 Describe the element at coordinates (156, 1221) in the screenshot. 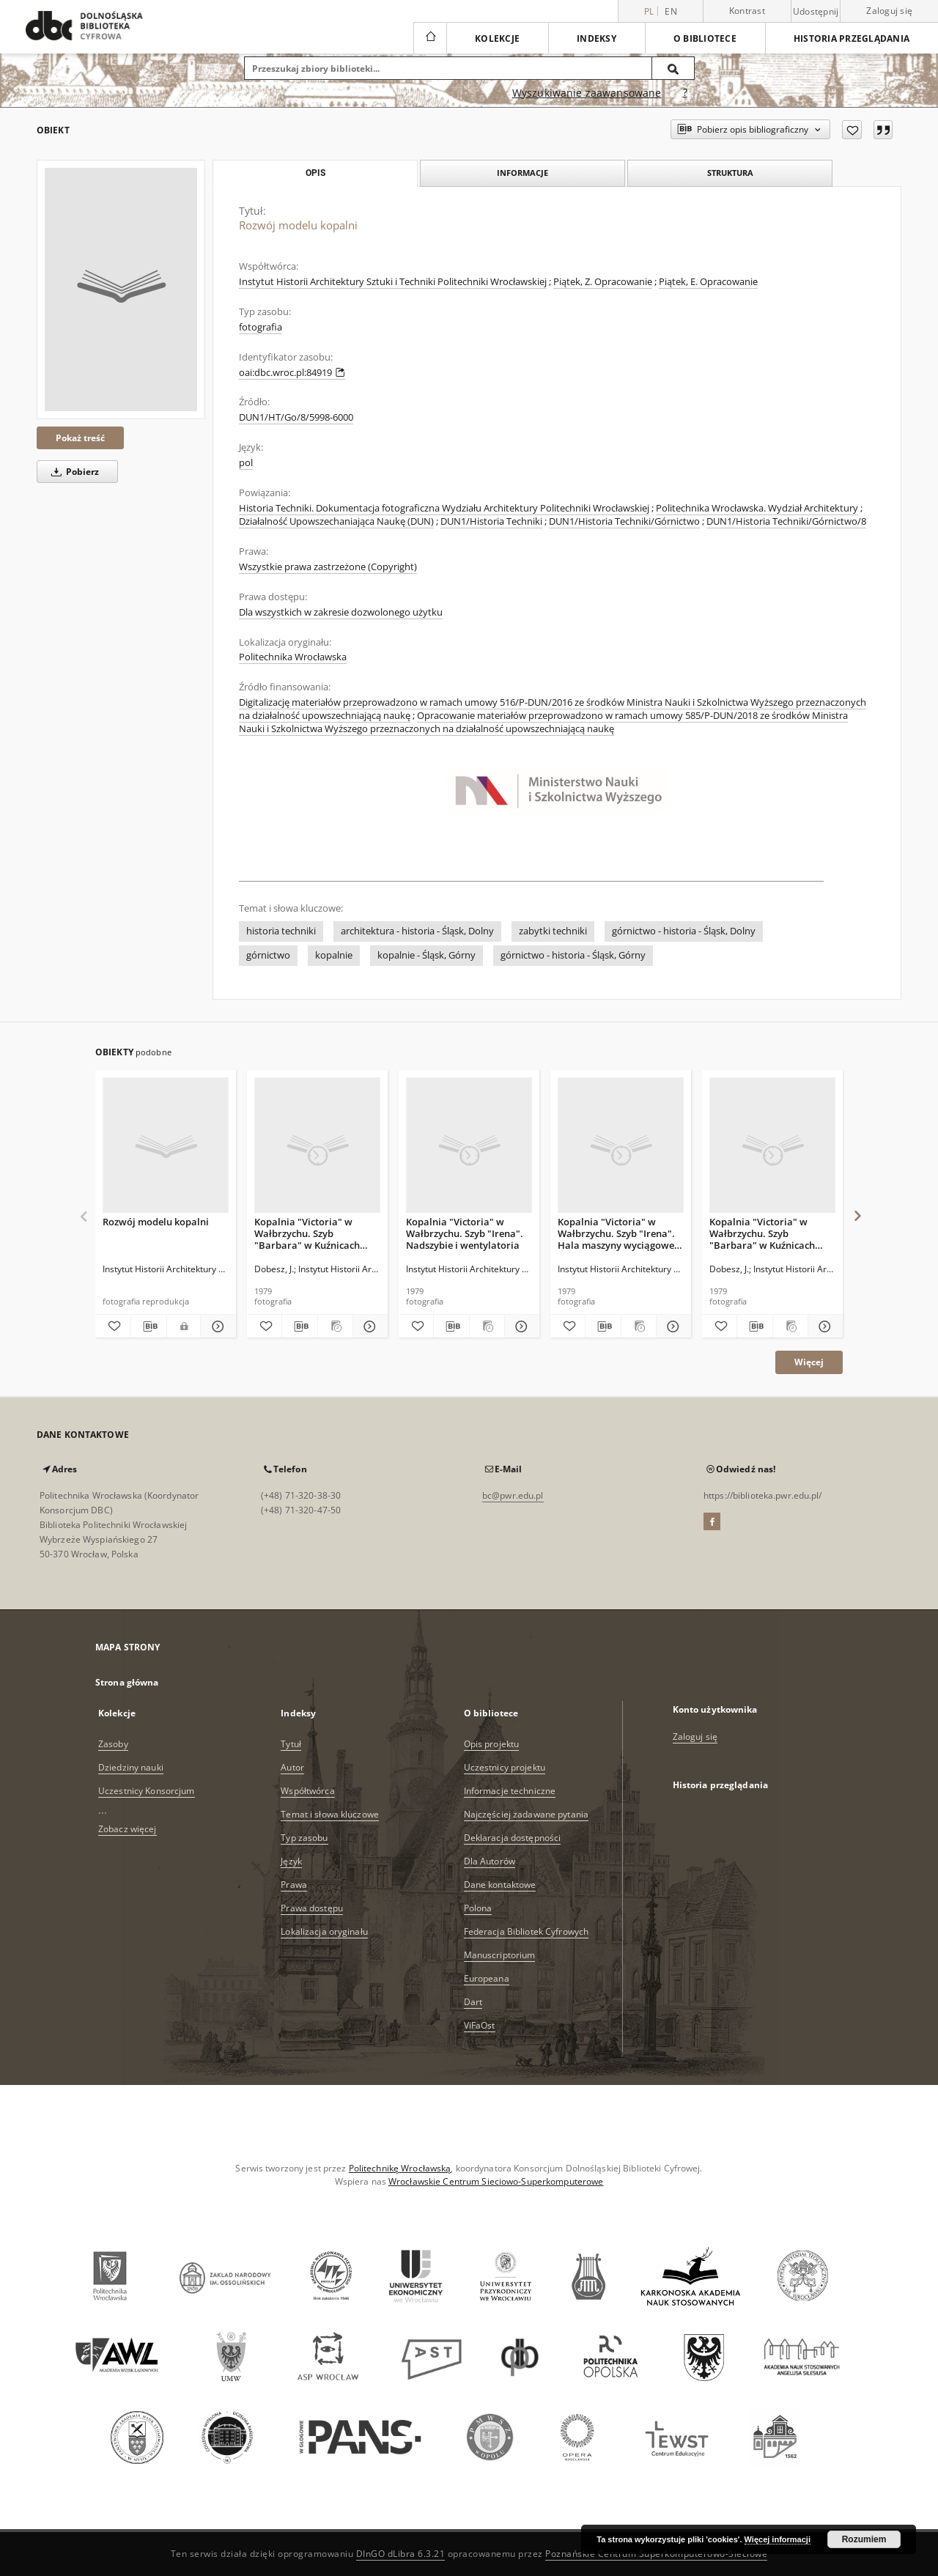

I see `Rozwój modelu kopalni` at that location.